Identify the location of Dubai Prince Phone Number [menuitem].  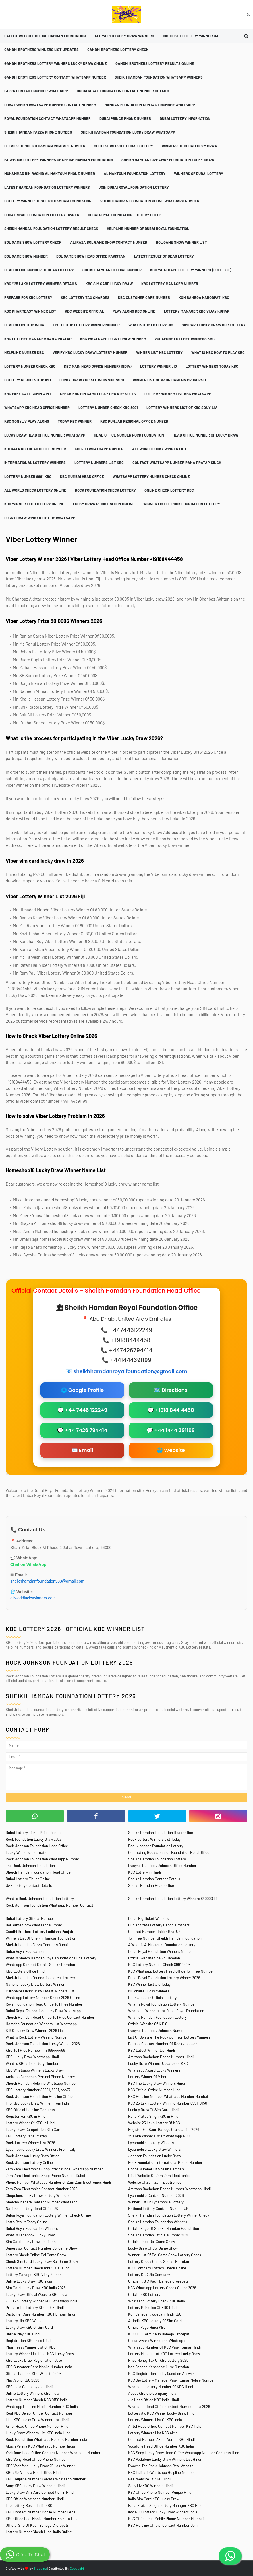
(125, 118).